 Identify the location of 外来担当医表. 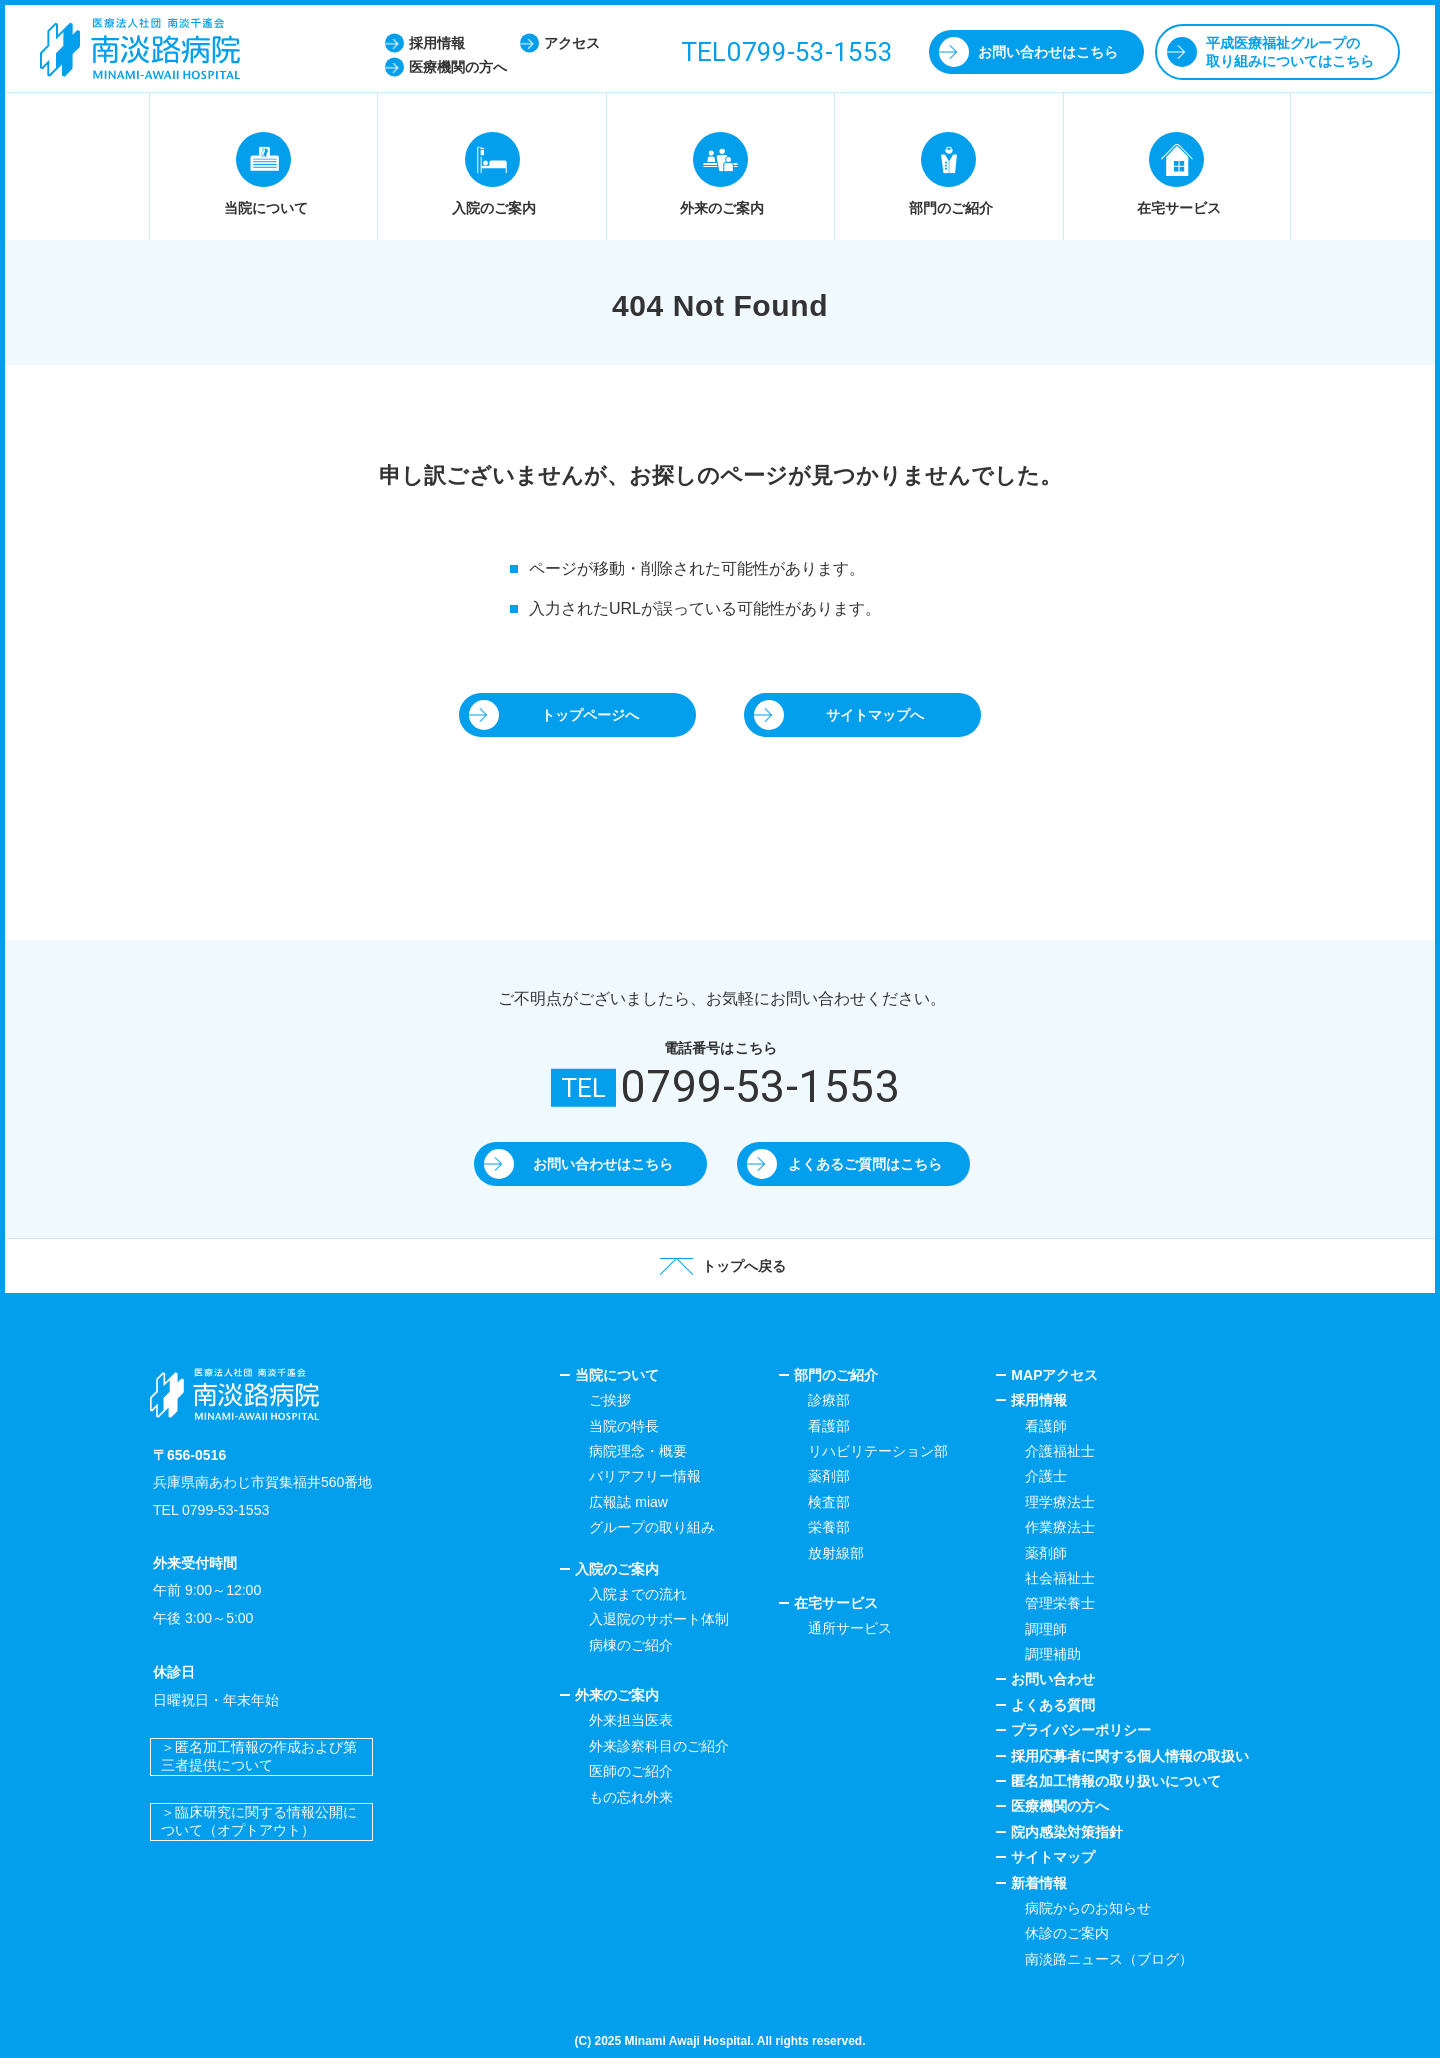
(631, 1720).